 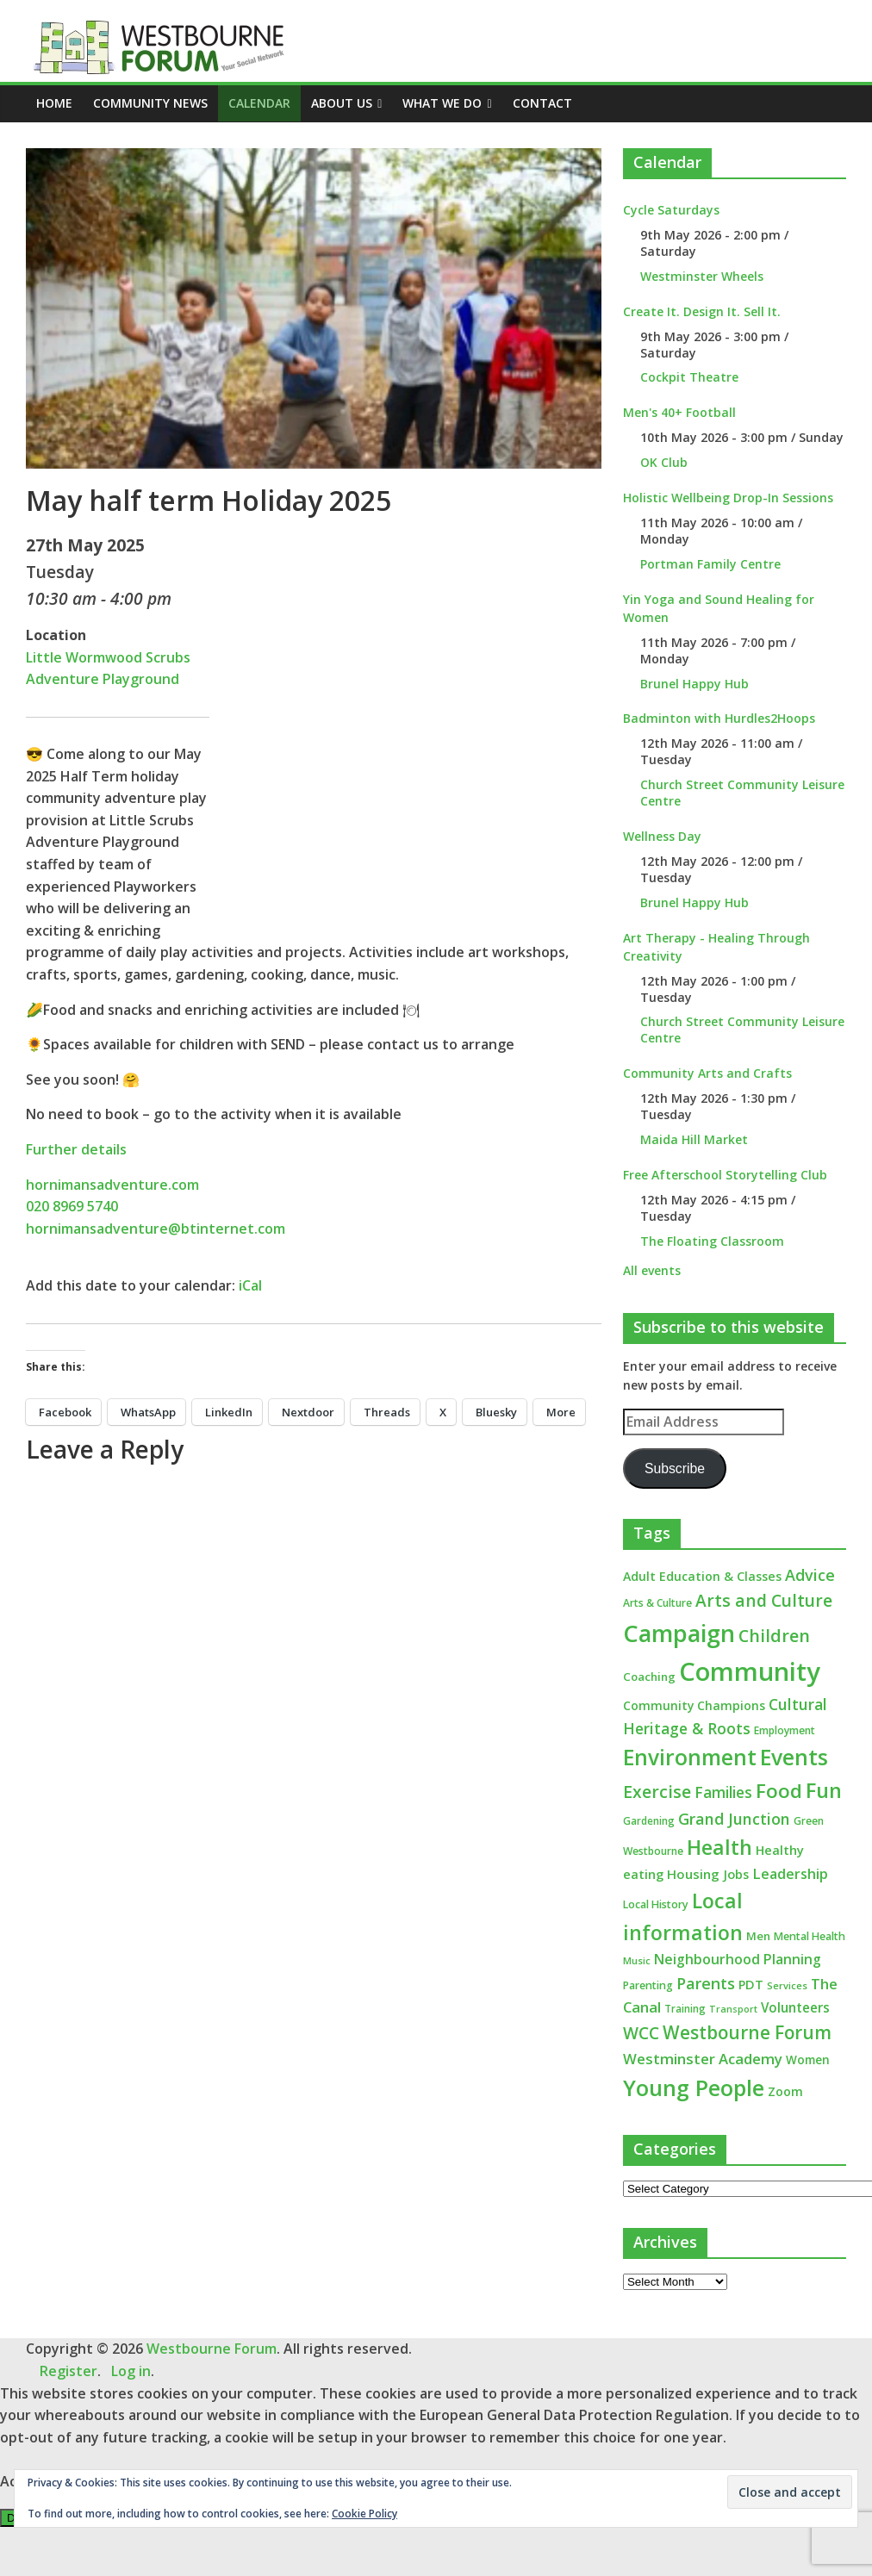 I want to click on Leadership [Leadership (26 items)], so click(x=790, y=1873).